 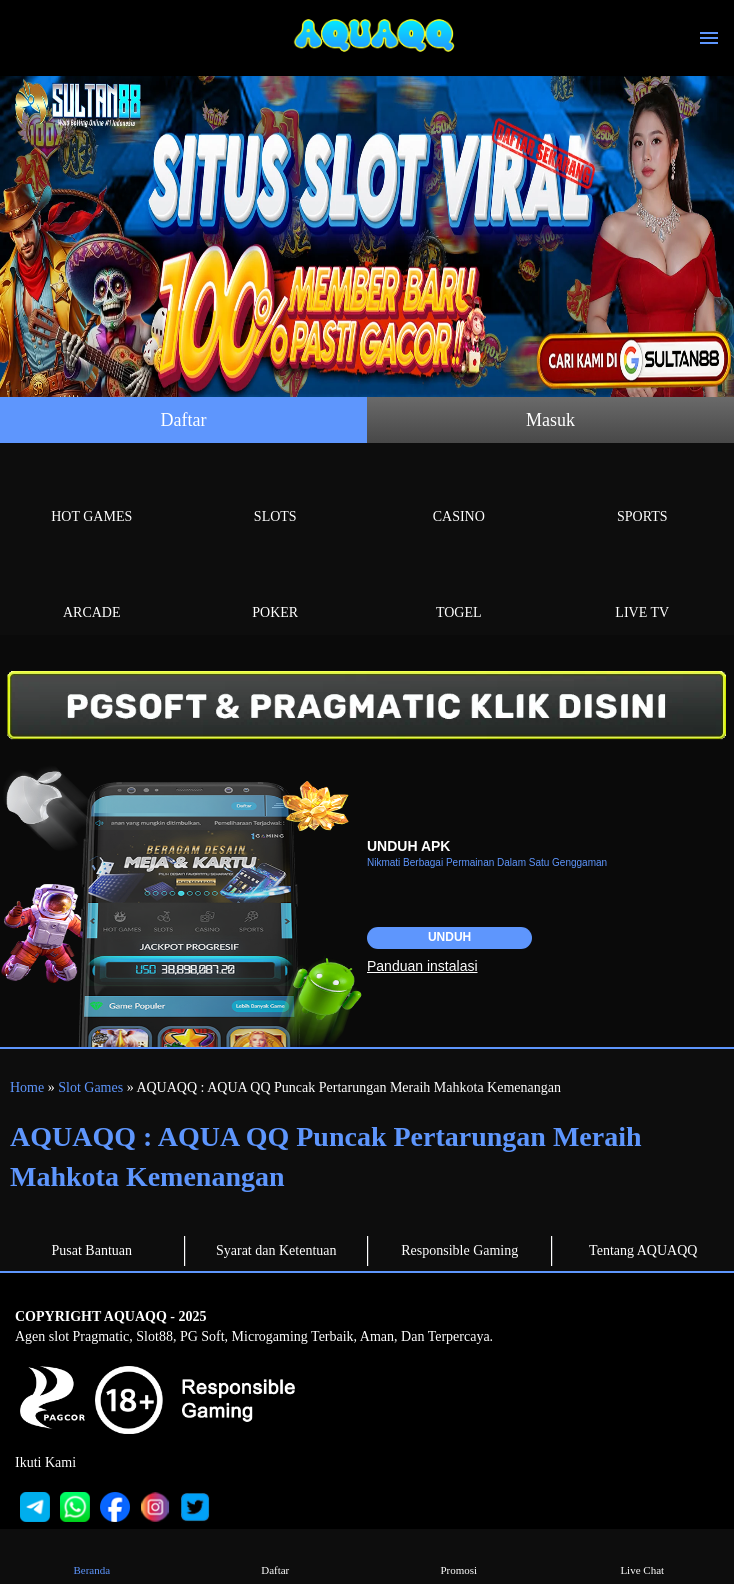 What do you see at coordinates (27, 1087) in the screenshot?
I see `Home` at bounding box center [27, 1087].